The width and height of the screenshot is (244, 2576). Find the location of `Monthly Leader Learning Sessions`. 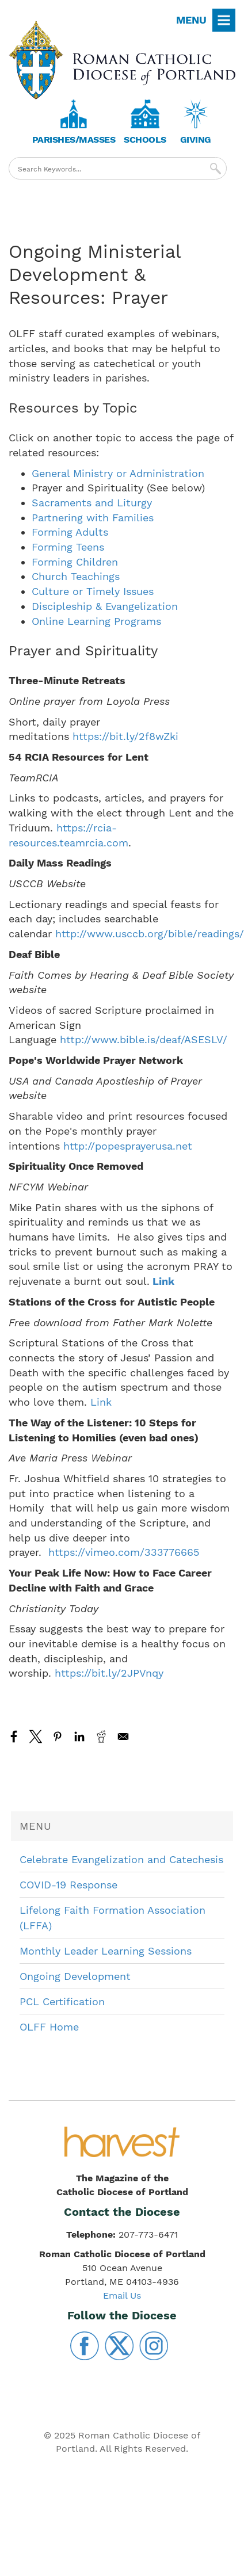

Monthly Leader Learning Sessions is located at coordinates (106, 1951).